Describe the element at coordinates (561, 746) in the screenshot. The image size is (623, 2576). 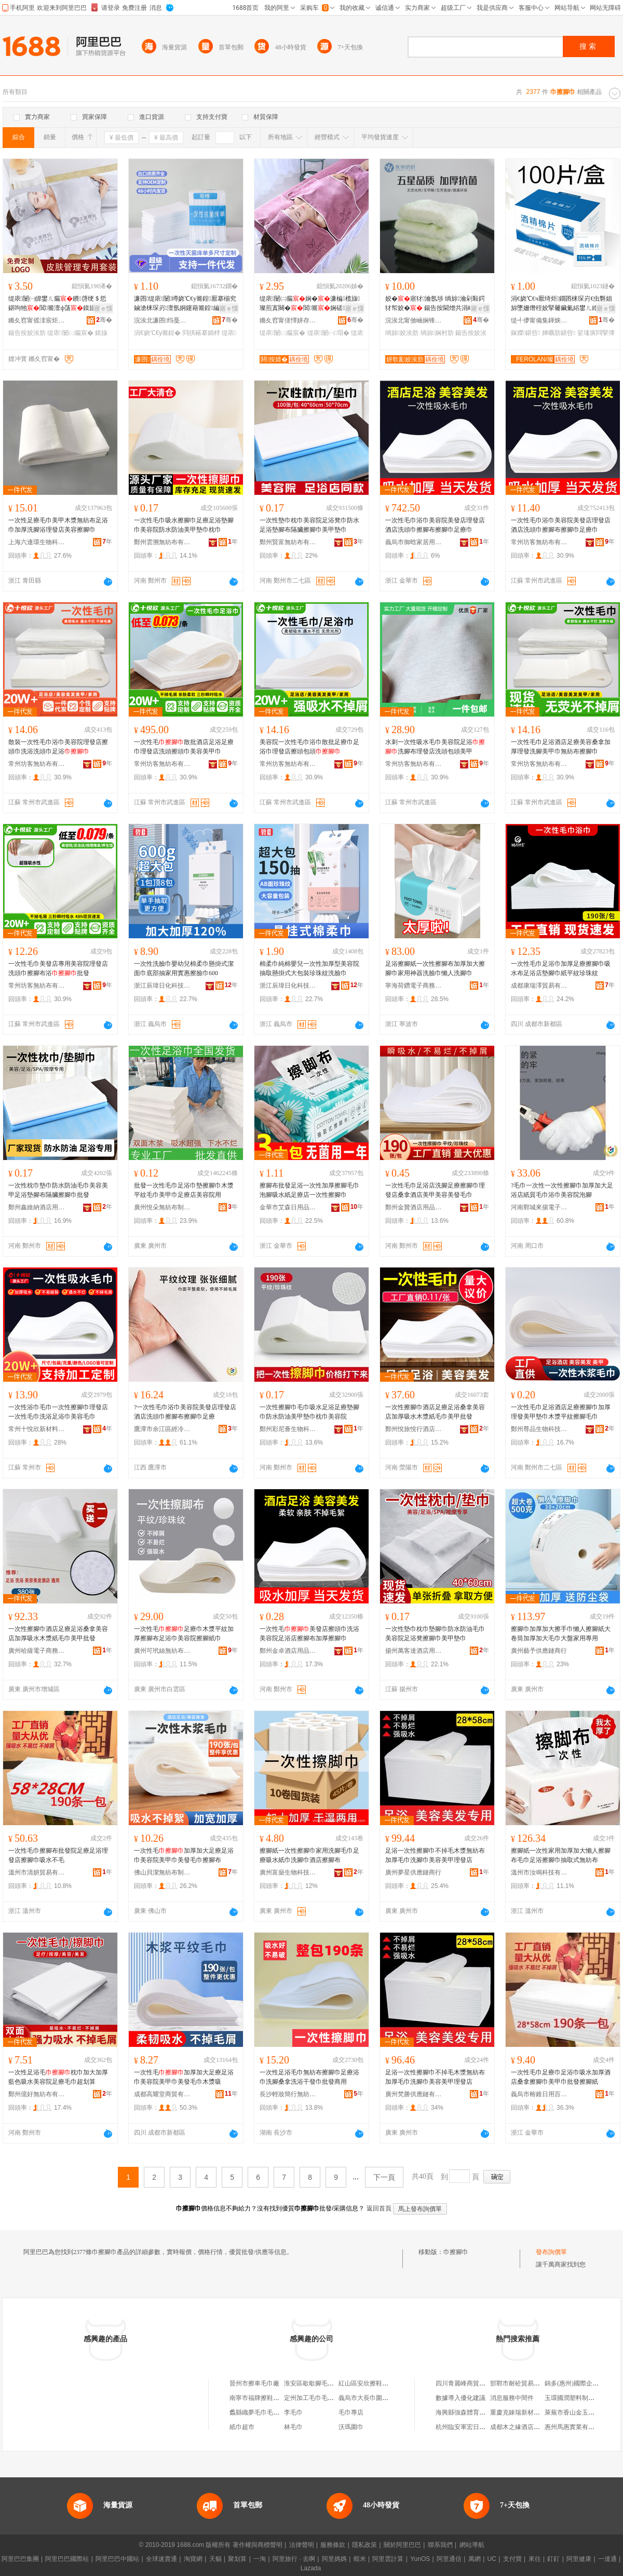
I see `一次性毛巾足浴酒店足療美容桑拿加厚理發洗腳美甲巾無紡布擦腳巾` at that location.